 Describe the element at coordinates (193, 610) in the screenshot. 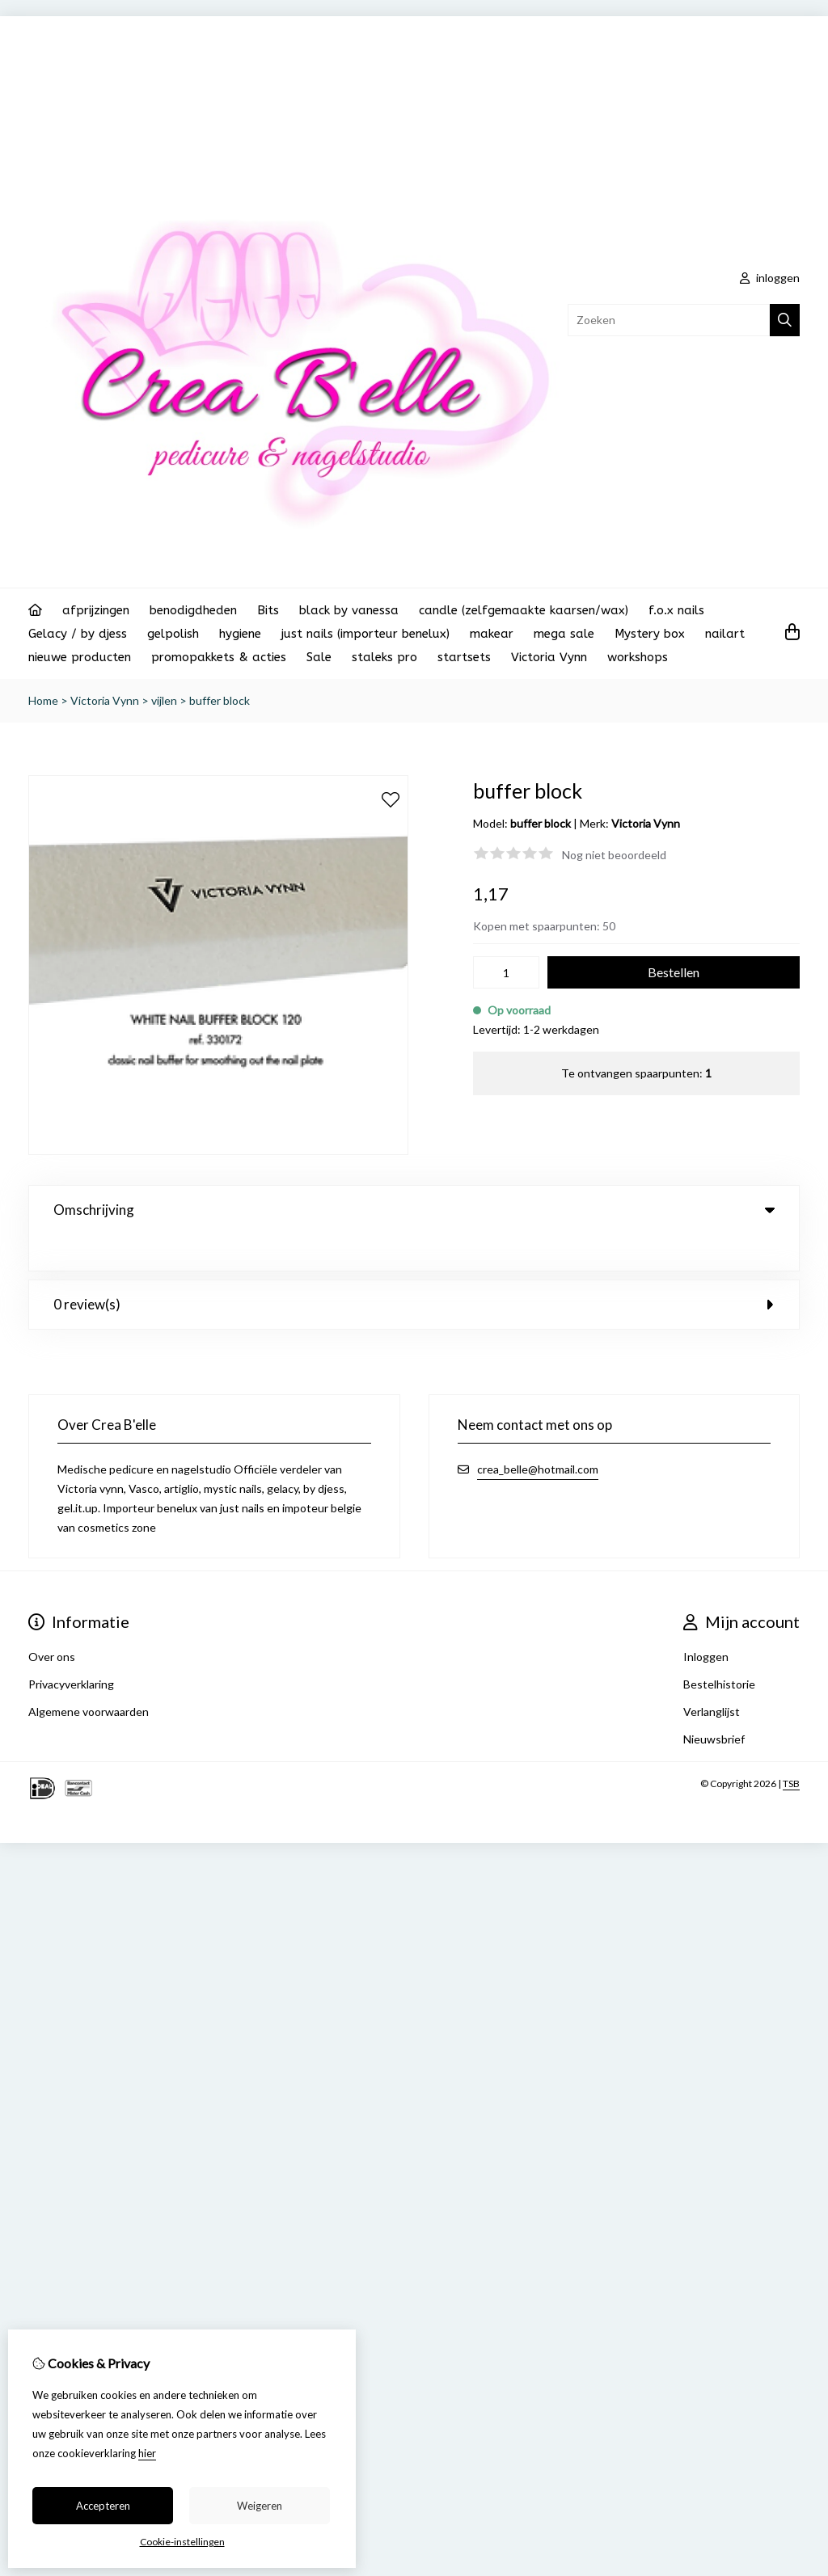

I see `benodigdheden` at that location.